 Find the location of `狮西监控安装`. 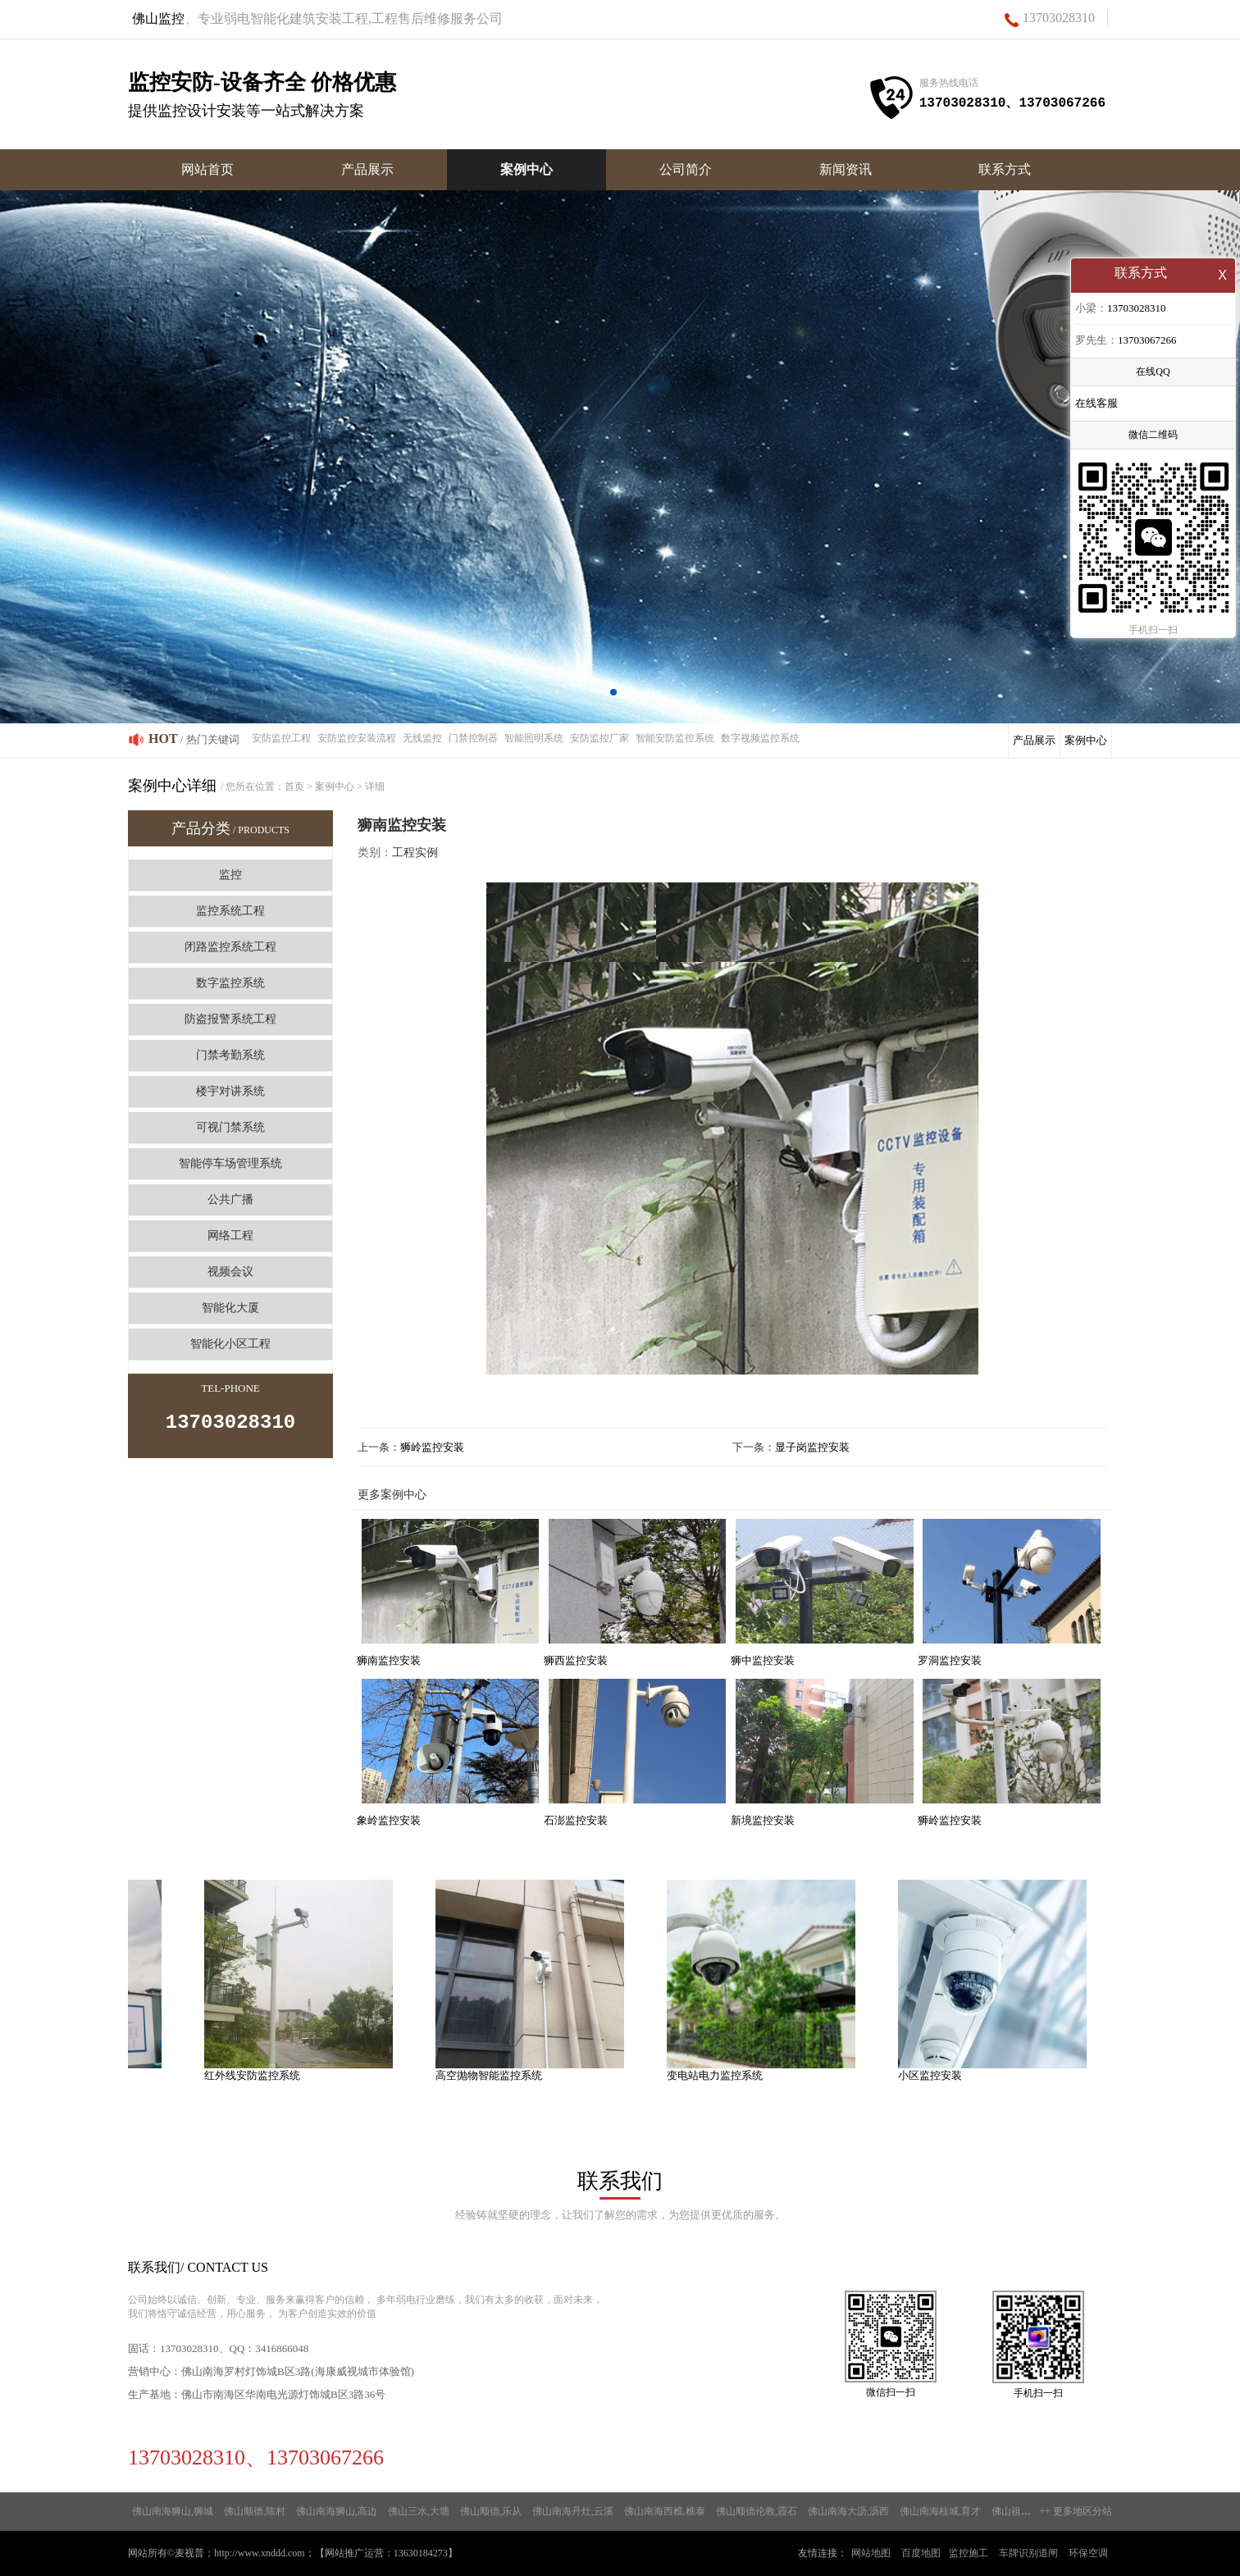

狮西监控安装 is located at coordinates (576, 1660).